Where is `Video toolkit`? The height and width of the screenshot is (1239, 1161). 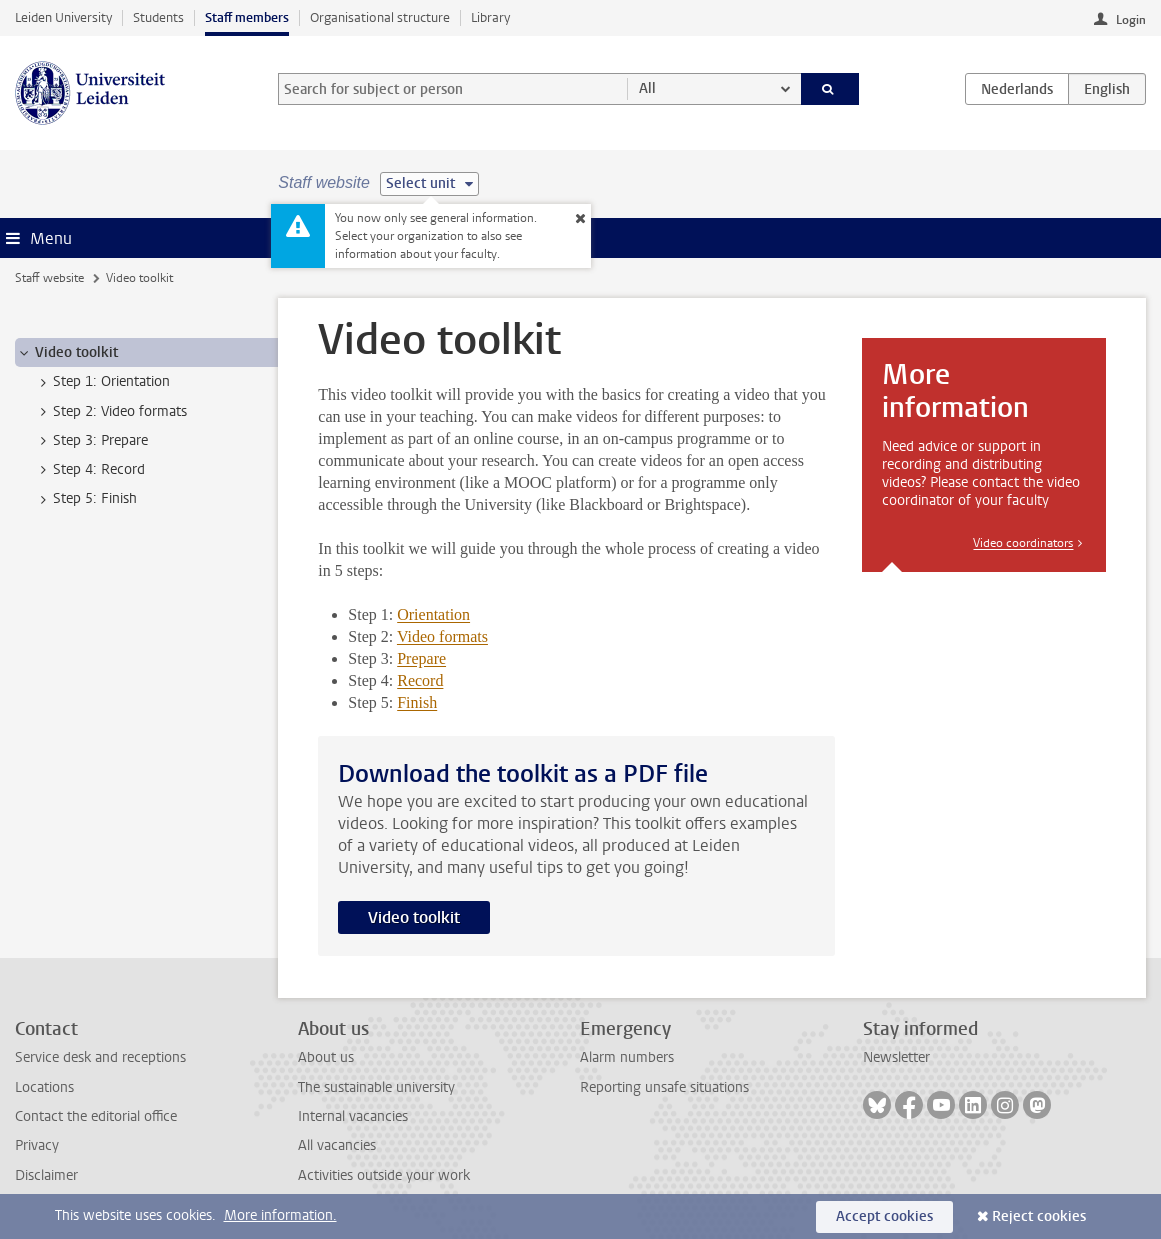 Video toolkit is located at coordinates (414, 917).